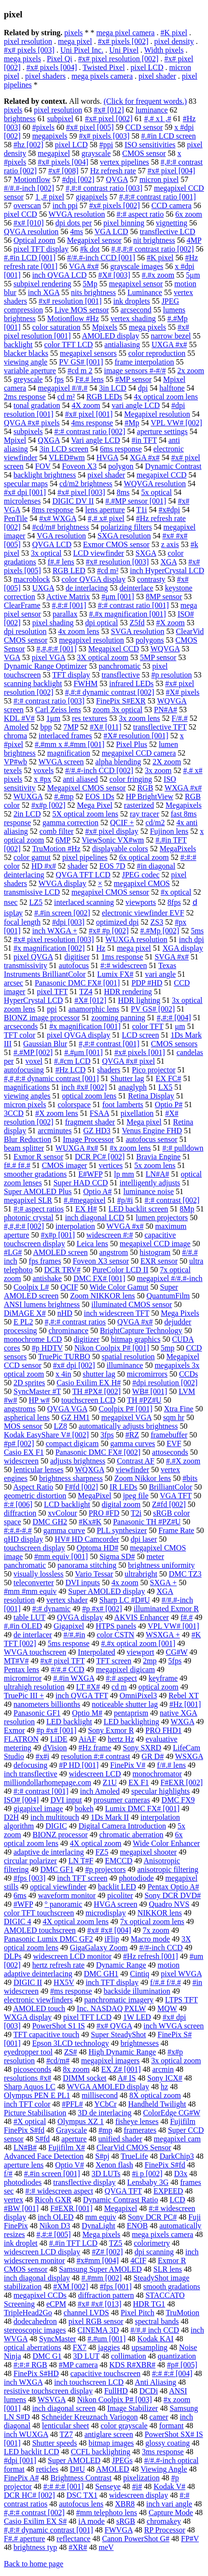 This screenshot has width=208, height=2576. Describe the element at coordinates (80, 1617) in the screenshot. I see `QVGA display` at that location.